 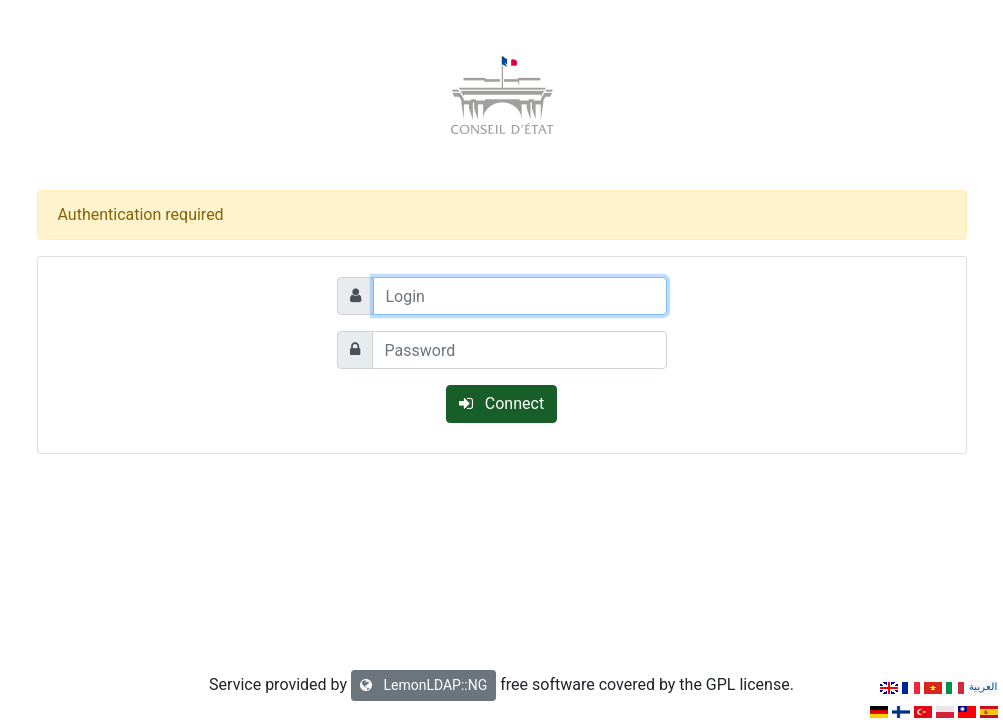 What do you see at coordinates (423, 685) in the screenshot?
I see `LemonLDAP::NG` at bounding box center [423, 685].